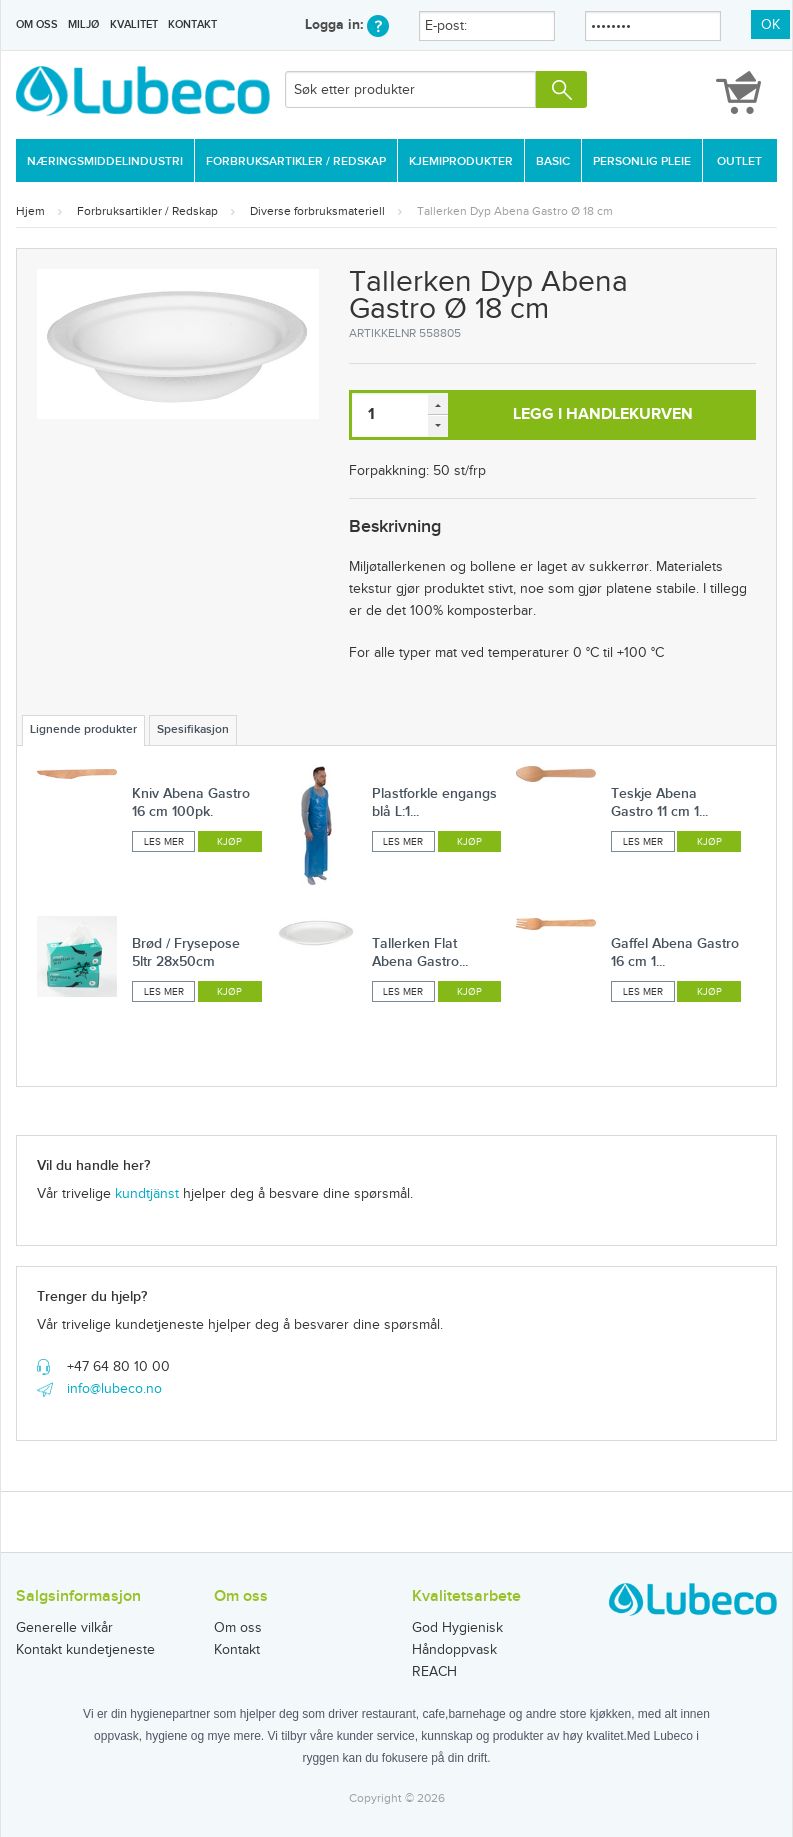  Describe the element at coordinates (347, 24) in the screenshot. I see `Logga in:` at that location.